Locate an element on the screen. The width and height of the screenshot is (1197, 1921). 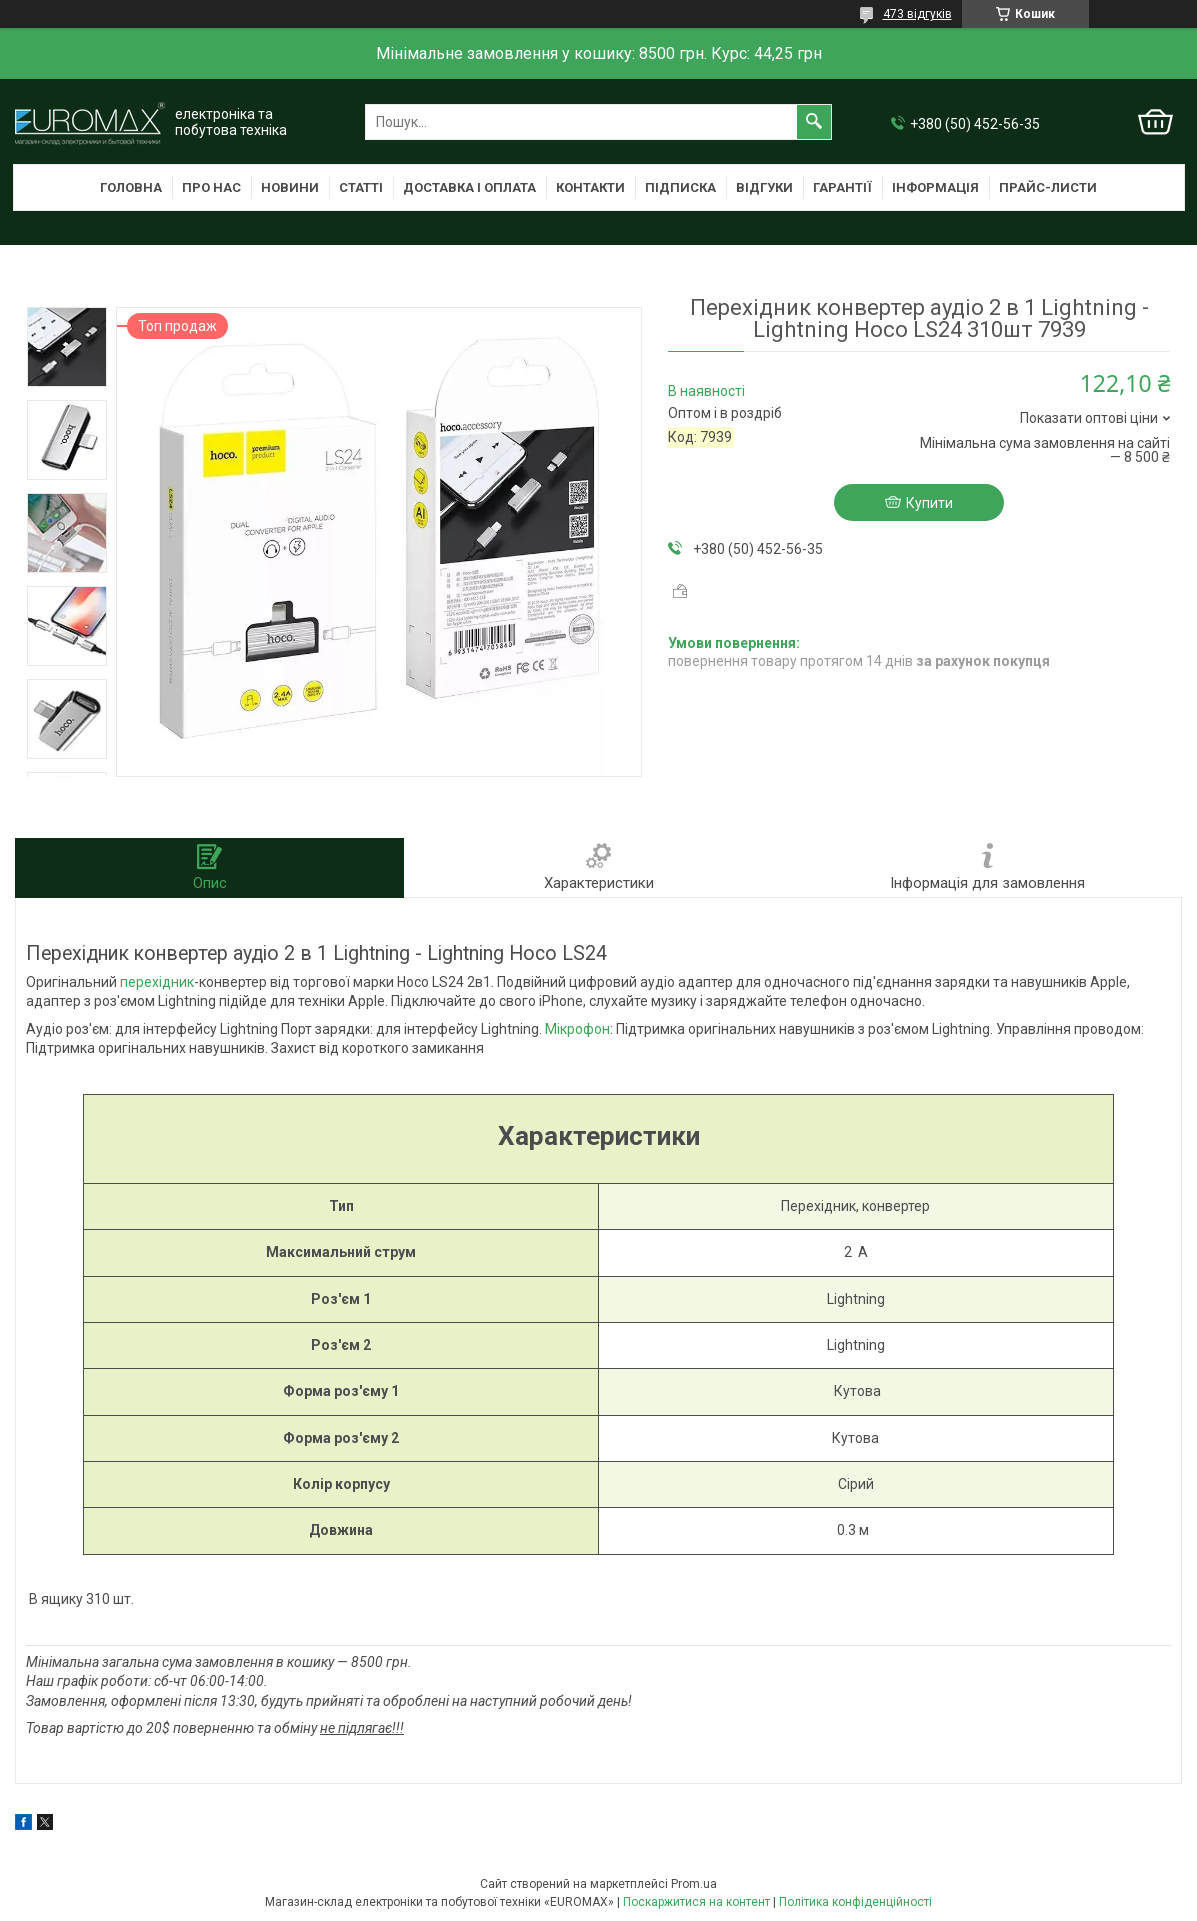
Статті is located at coordinates (361, 187).